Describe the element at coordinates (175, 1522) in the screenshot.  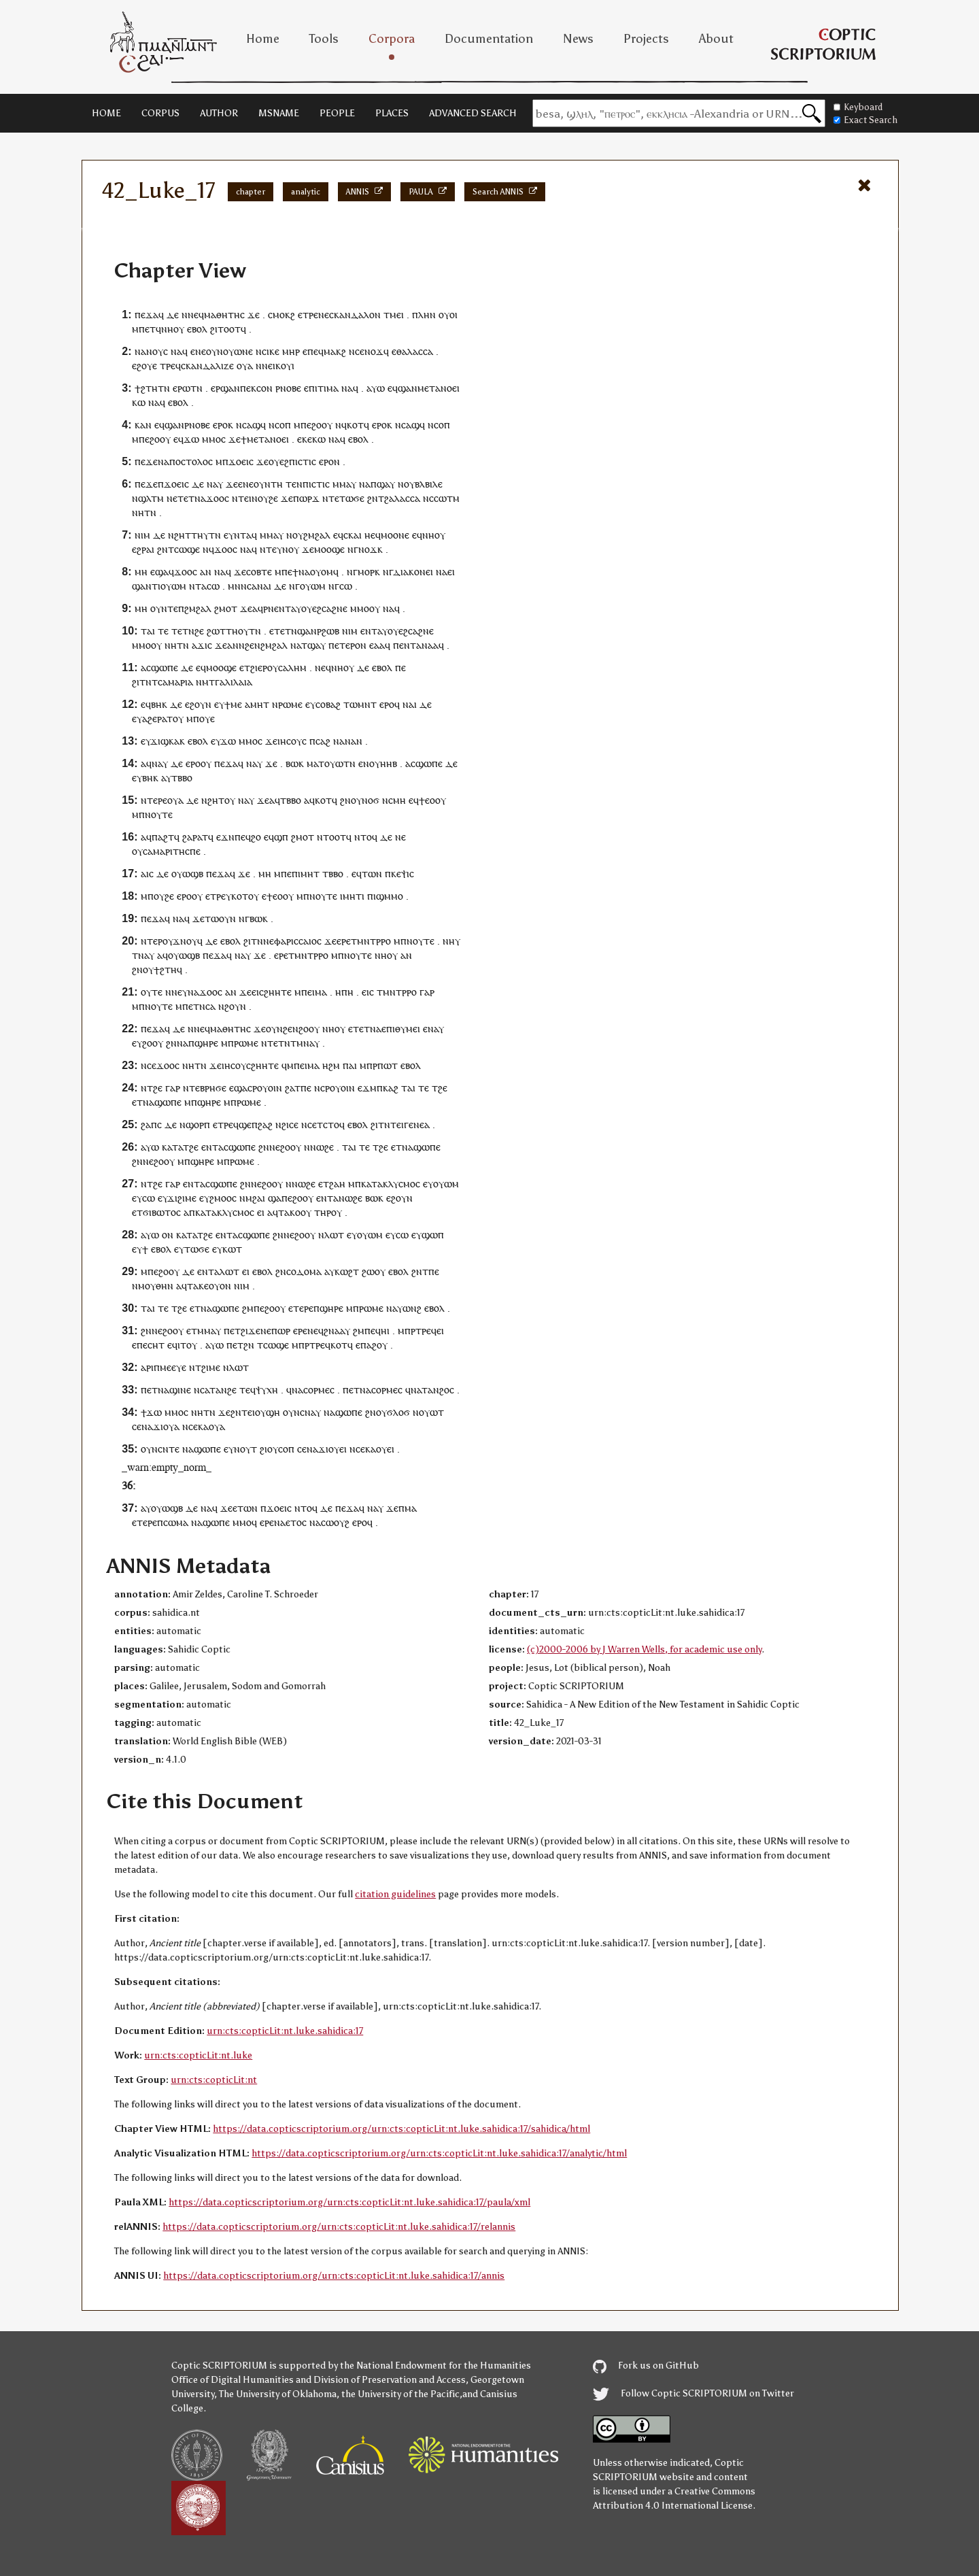
I see `ⲥⲱⲙⲁ` at that location.